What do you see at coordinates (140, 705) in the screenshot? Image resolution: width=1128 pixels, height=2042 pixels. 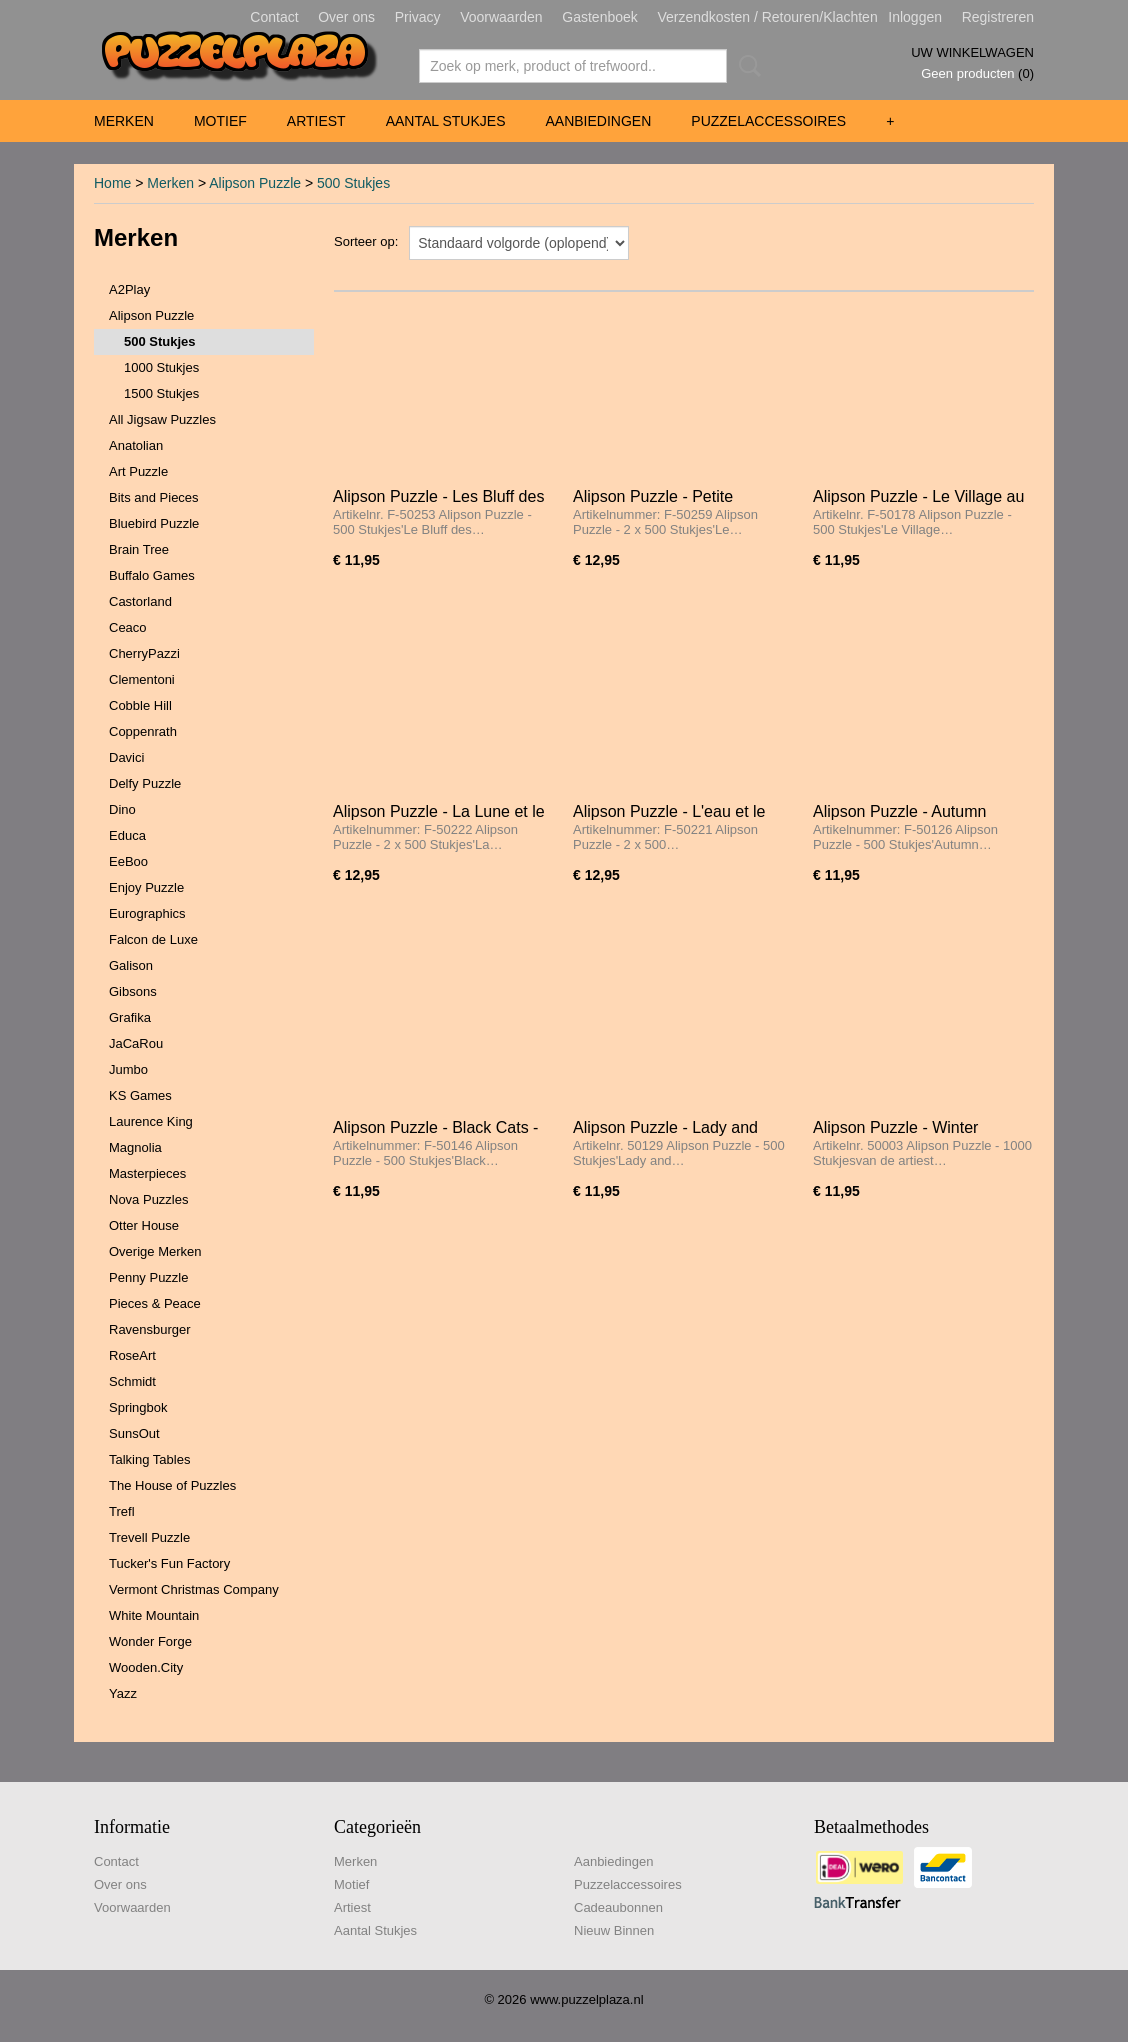 I see `Cobble Hill` at bounding box center [140, 705].